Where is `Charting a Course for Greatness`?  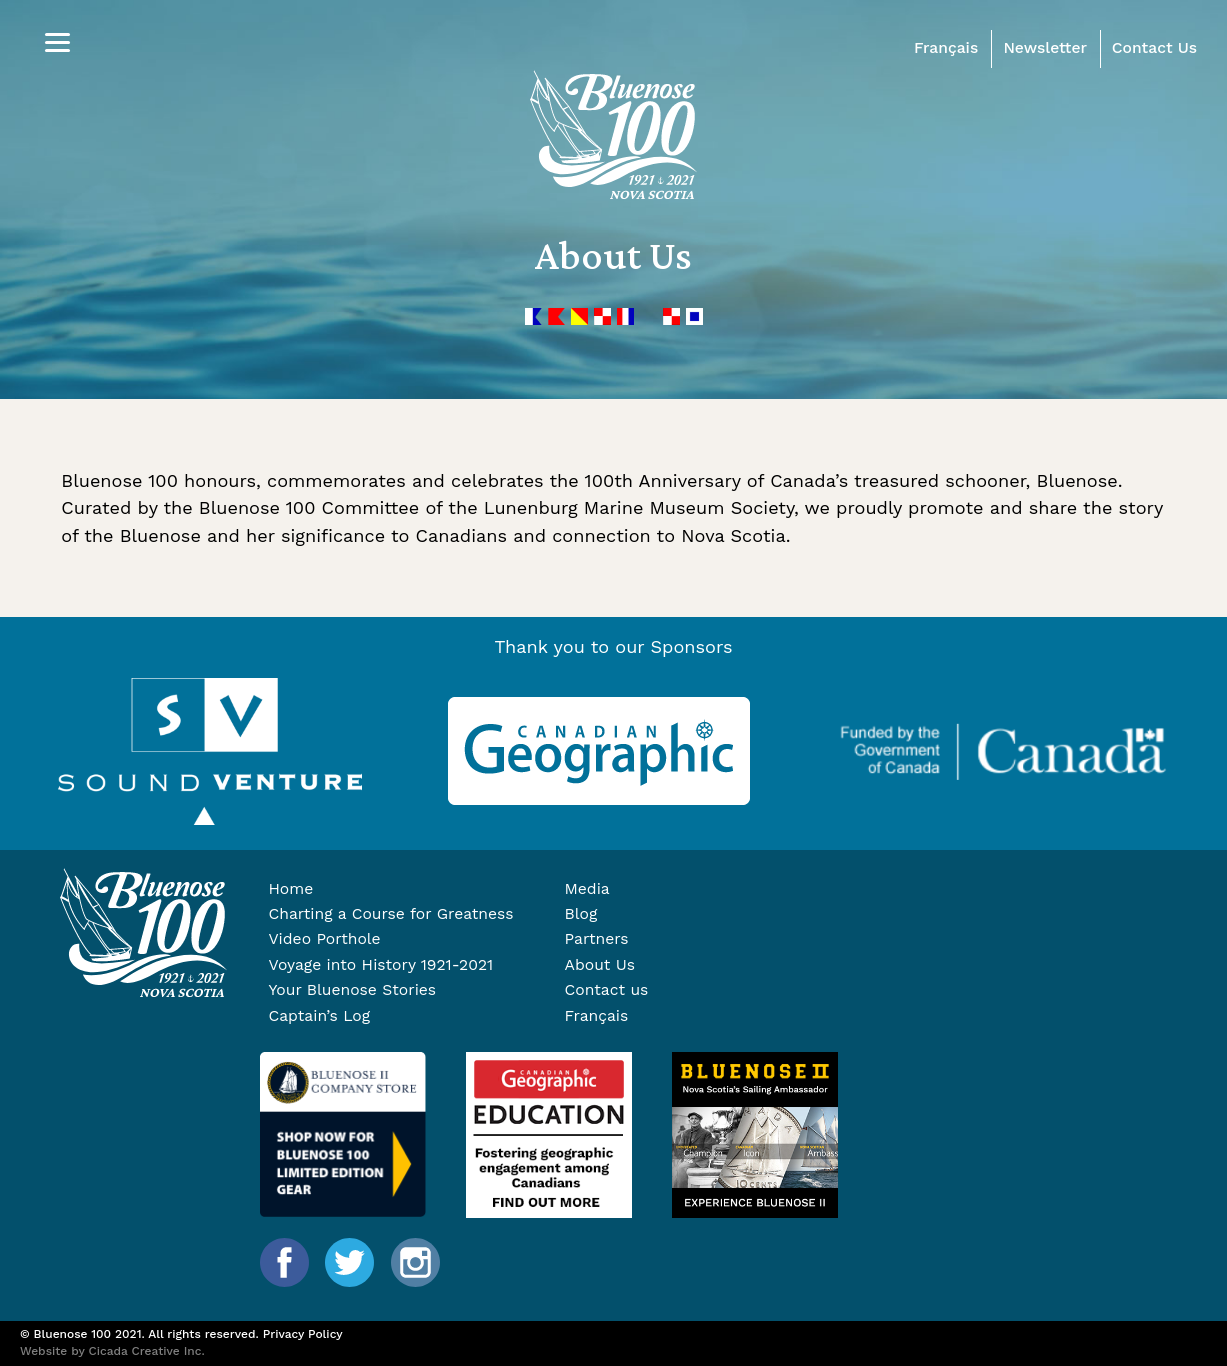 Charting a Course for Greatness is located at coordinates (390, 913).